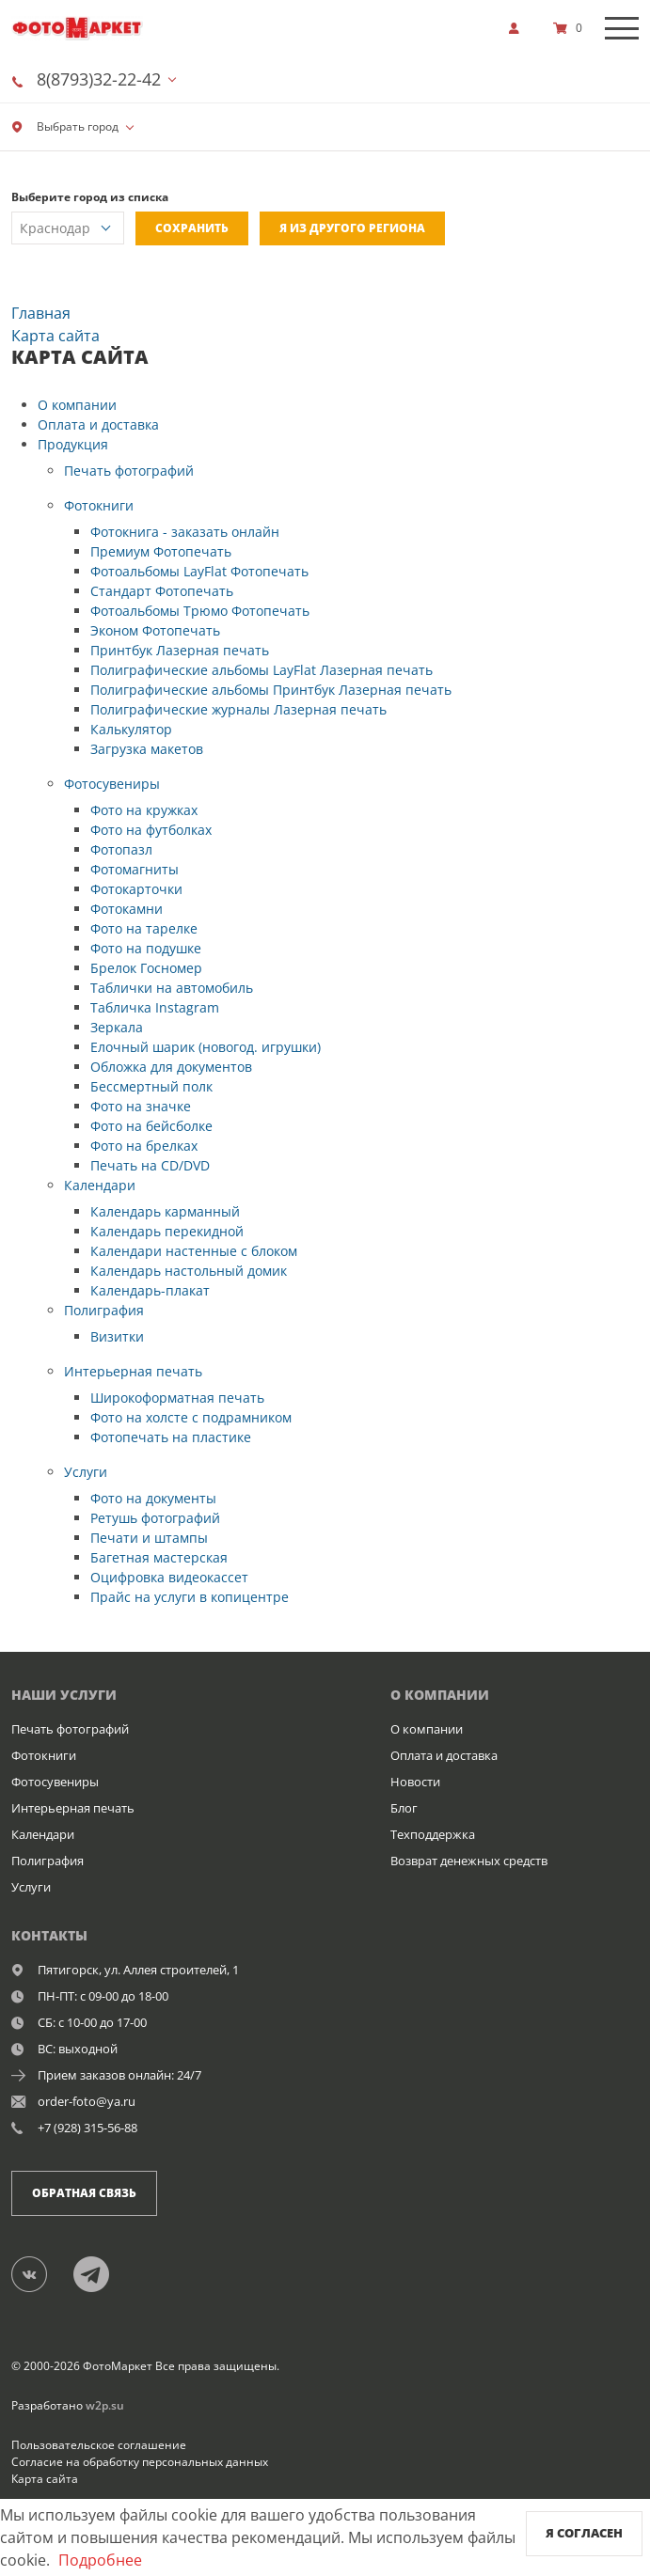 This screenshot has width=650, height=2576. I want to click on Календарь карманный, so click(165, 1211).